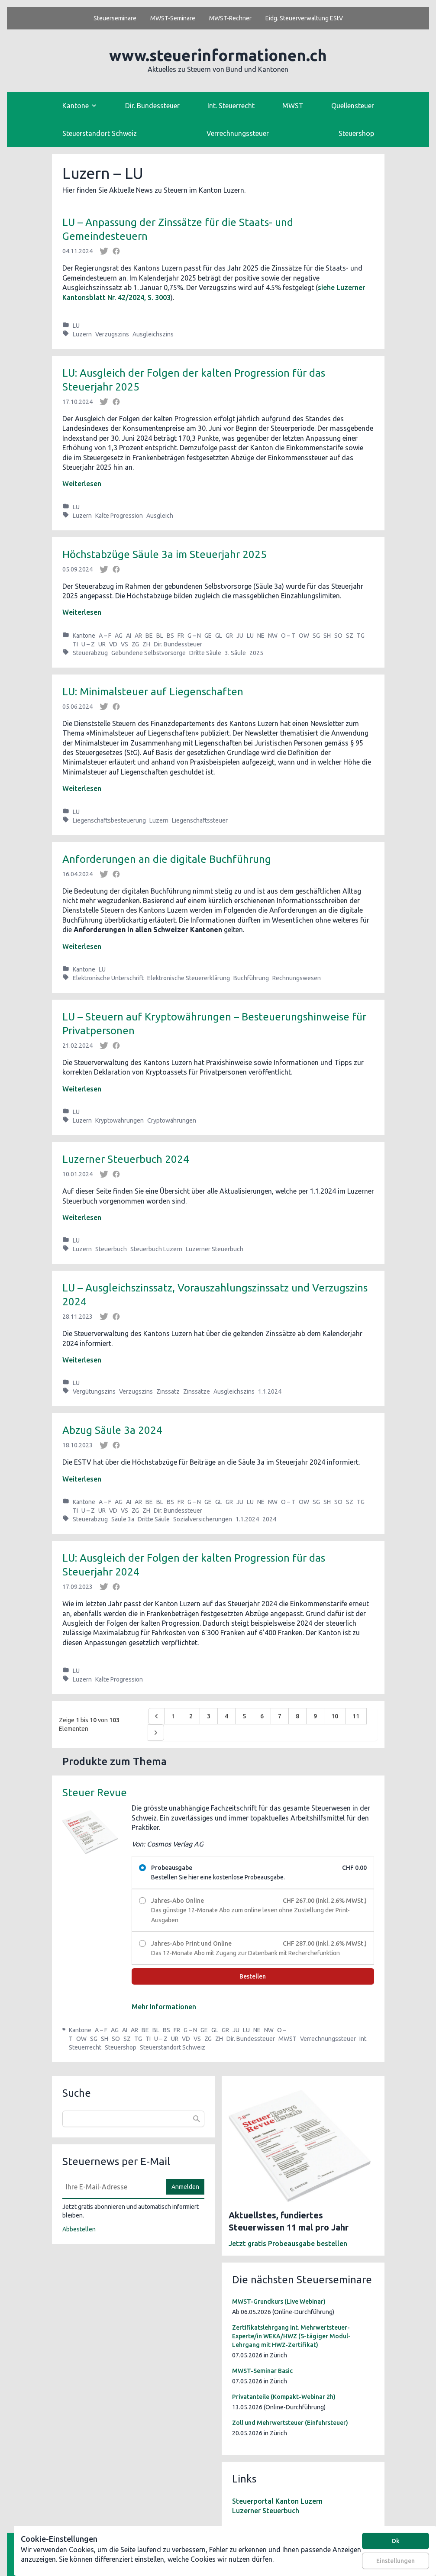 The image size is (436, 2576). Describe the element at coordinates (194, 635) in the screenshot. I see `G – N` at that location.